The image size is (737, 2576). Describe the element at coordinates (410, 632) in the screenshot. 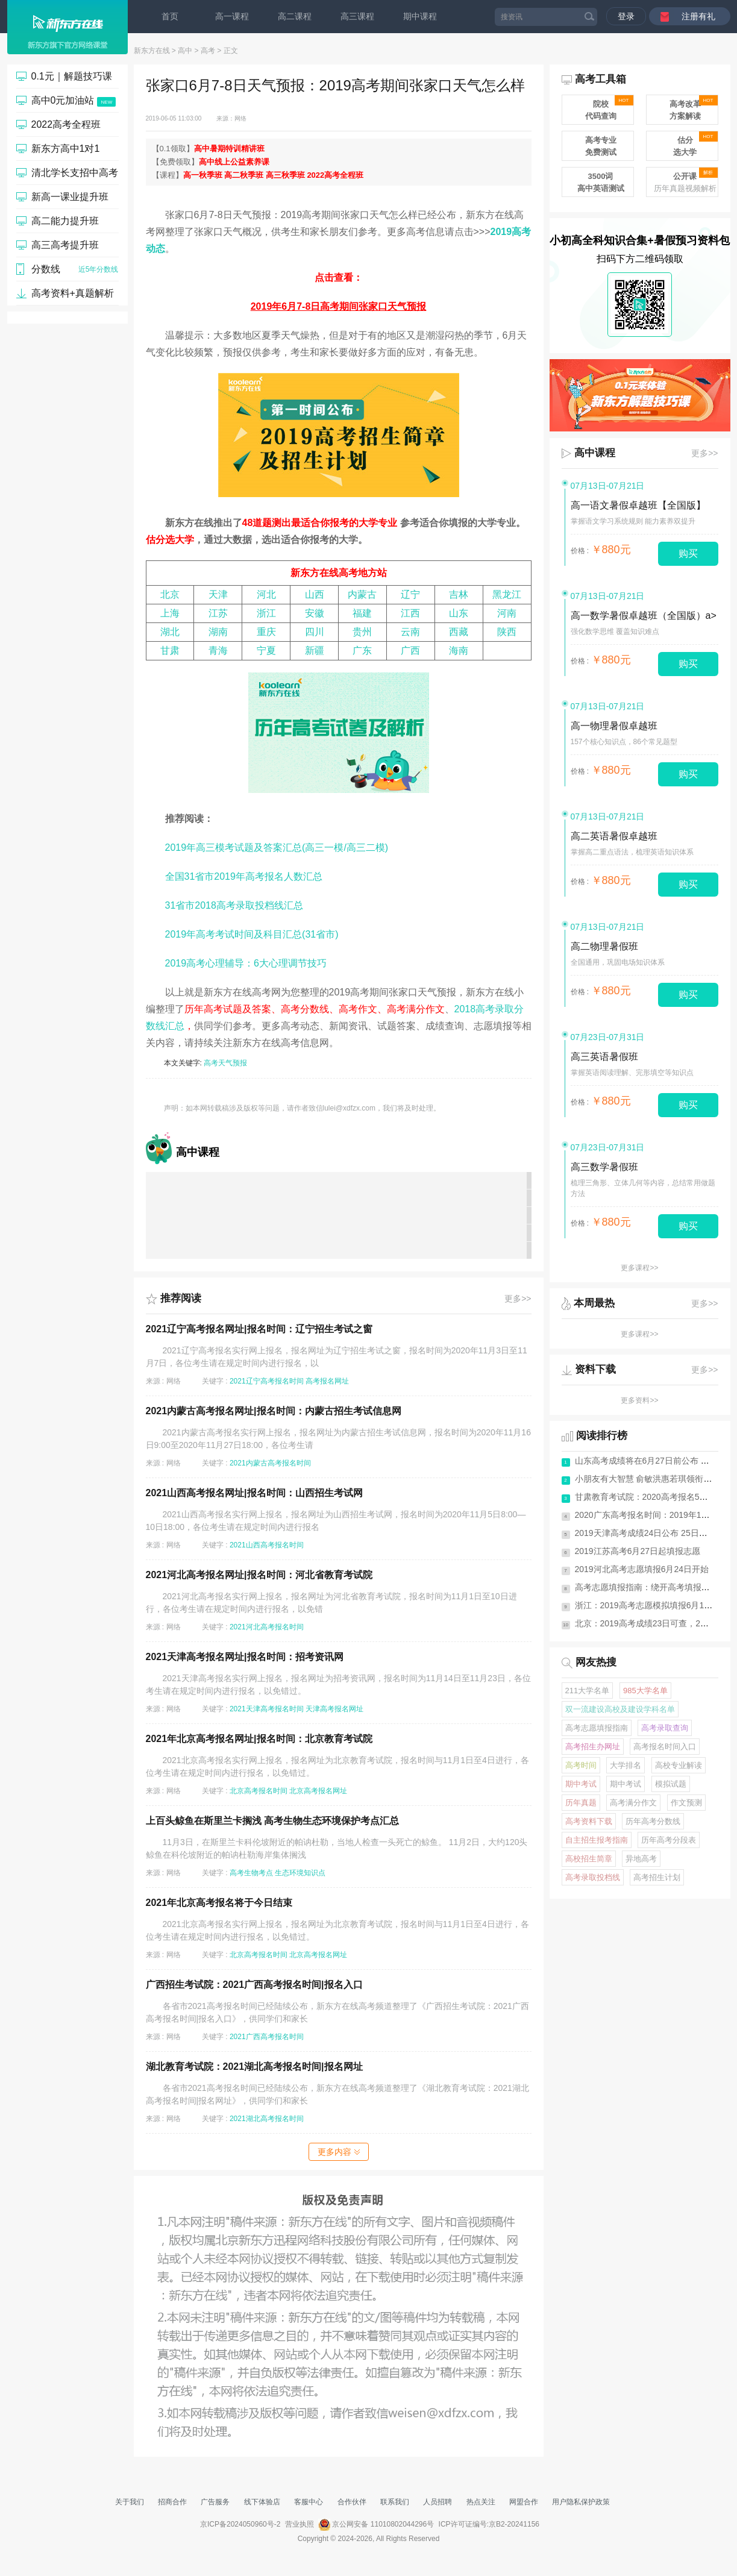

I see `云南` at that location.